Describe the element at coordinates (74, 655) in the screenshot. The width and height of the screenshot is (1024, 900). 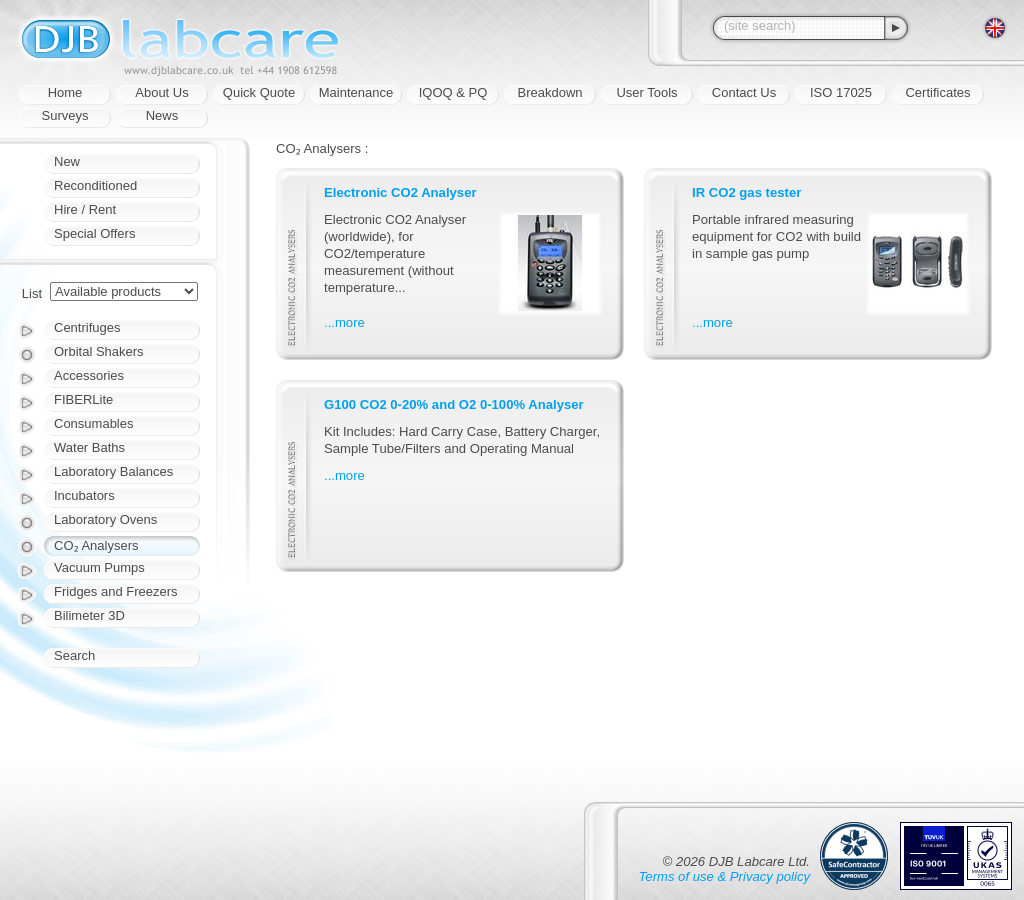
I see `Search` at that location.